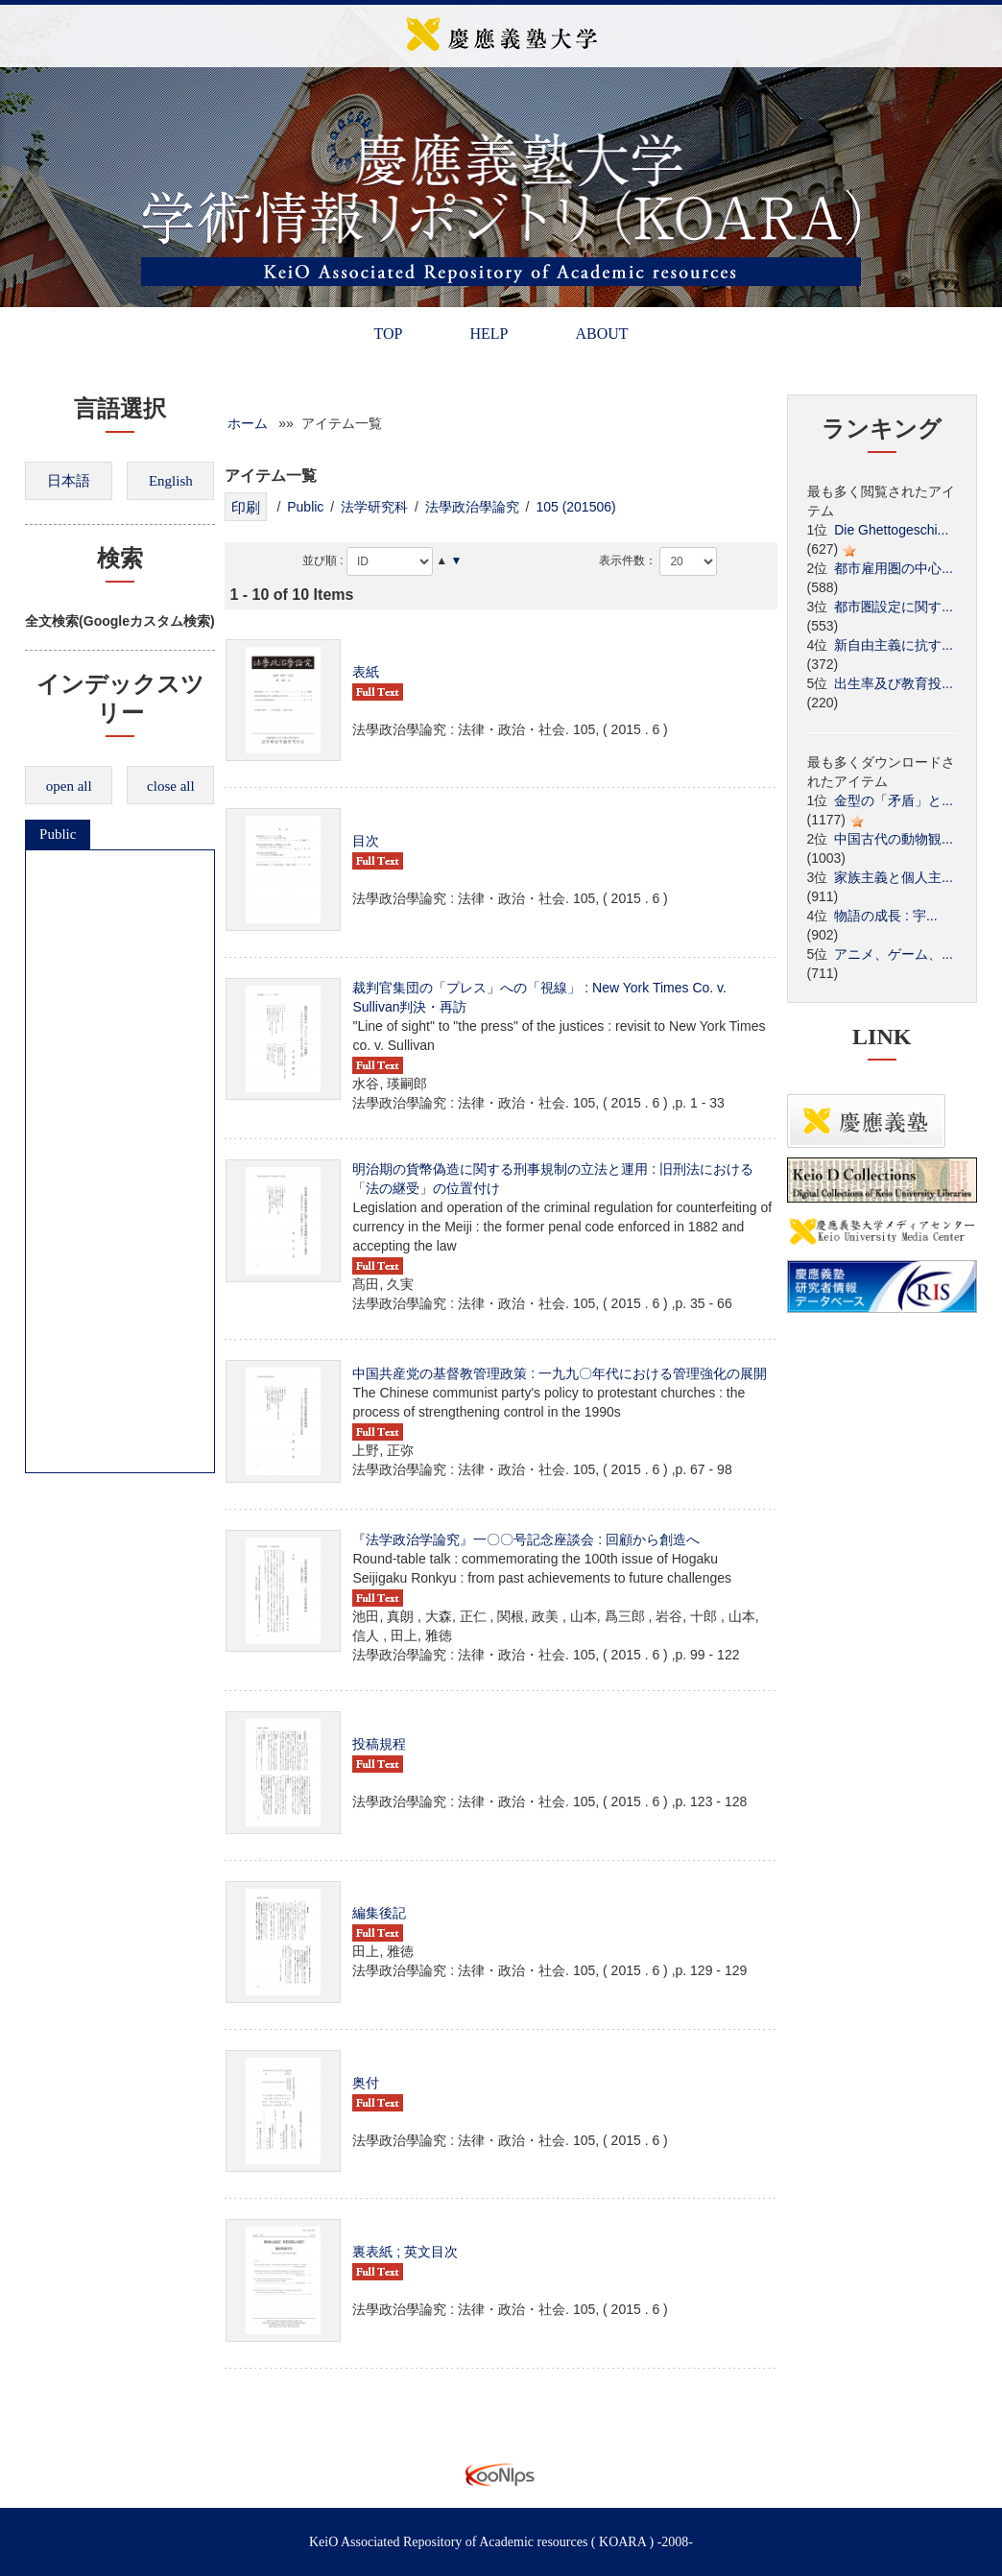  Describe the element at coordinates (893, 877) in the screenshot. I see `家族主義と個人主...` at that location.